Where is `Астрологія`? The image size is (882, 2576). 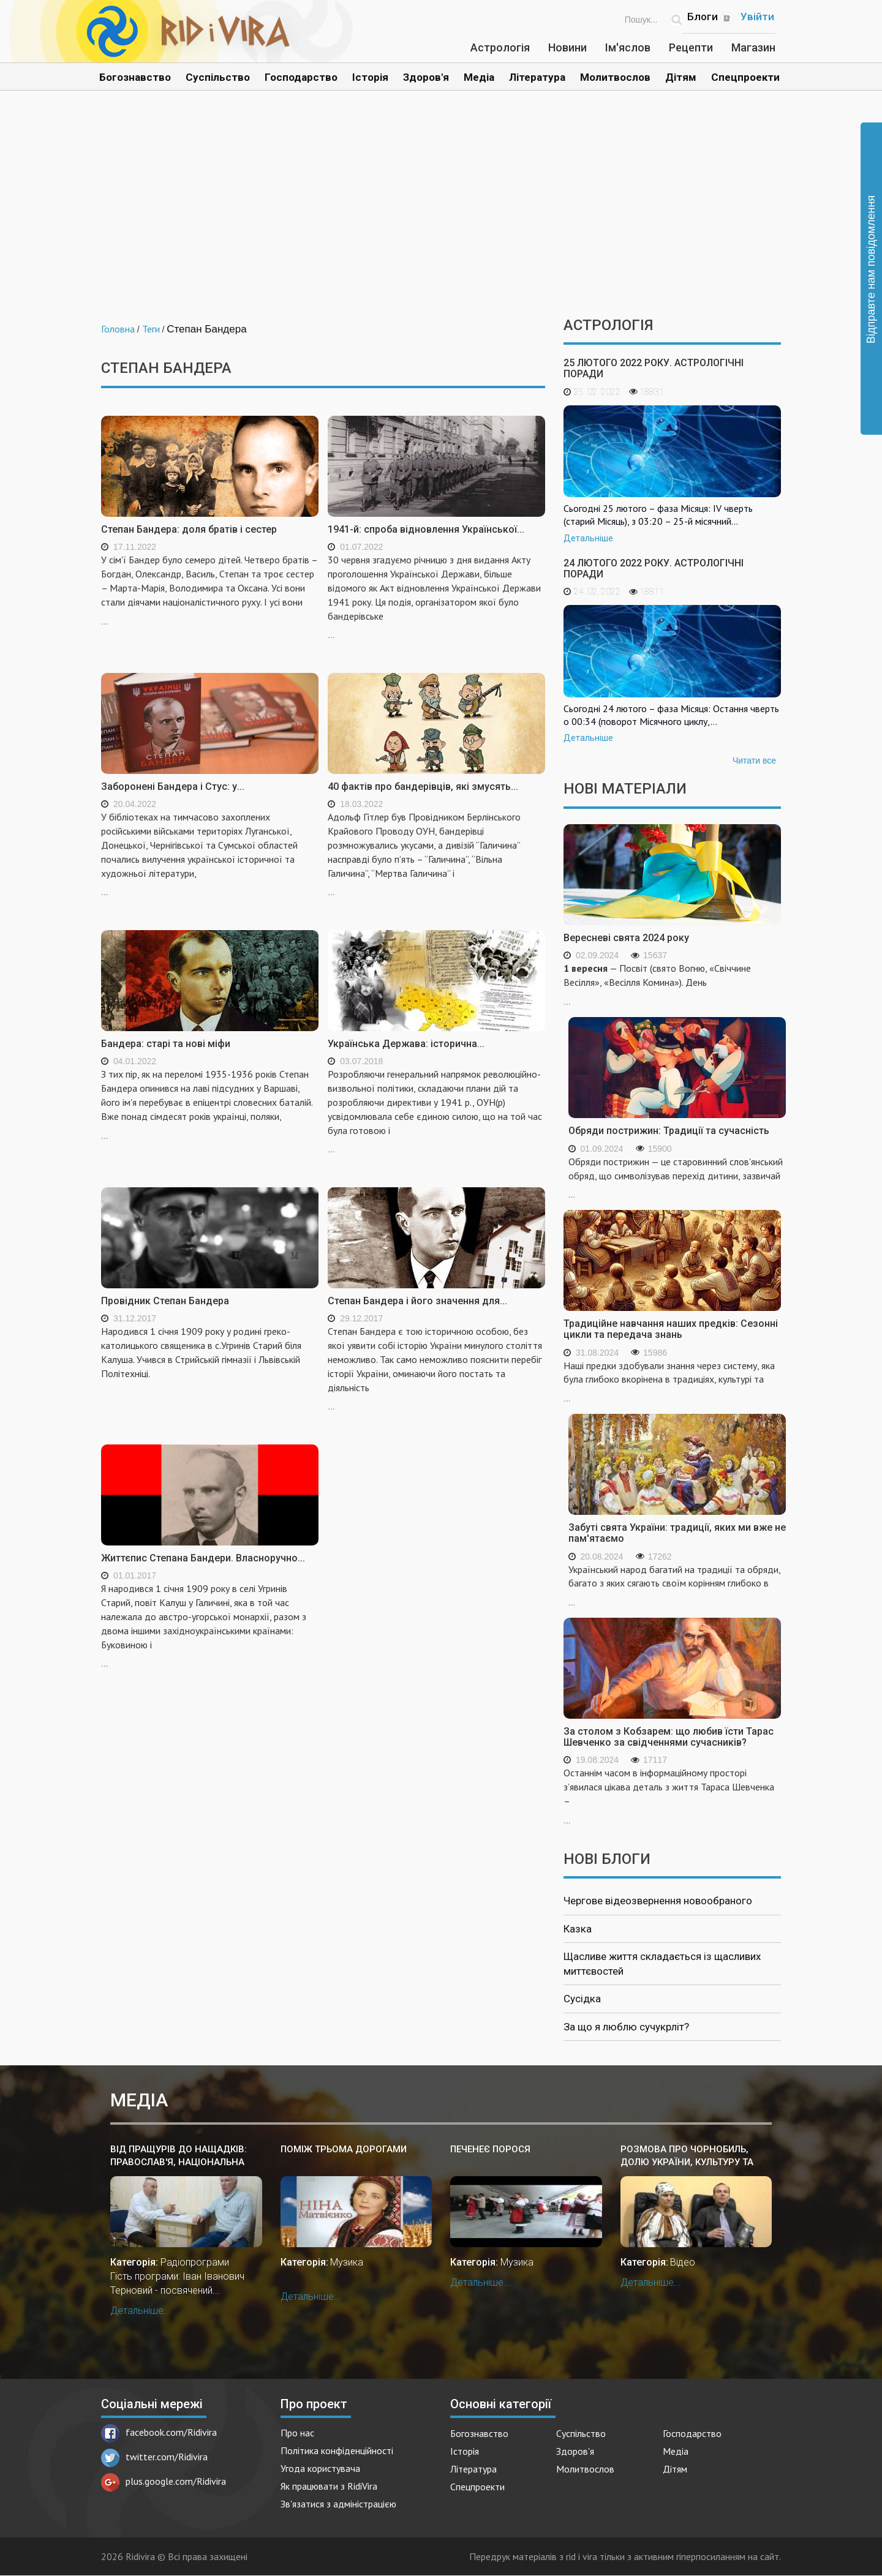 Астрологія is located at coordinates (500, 47).